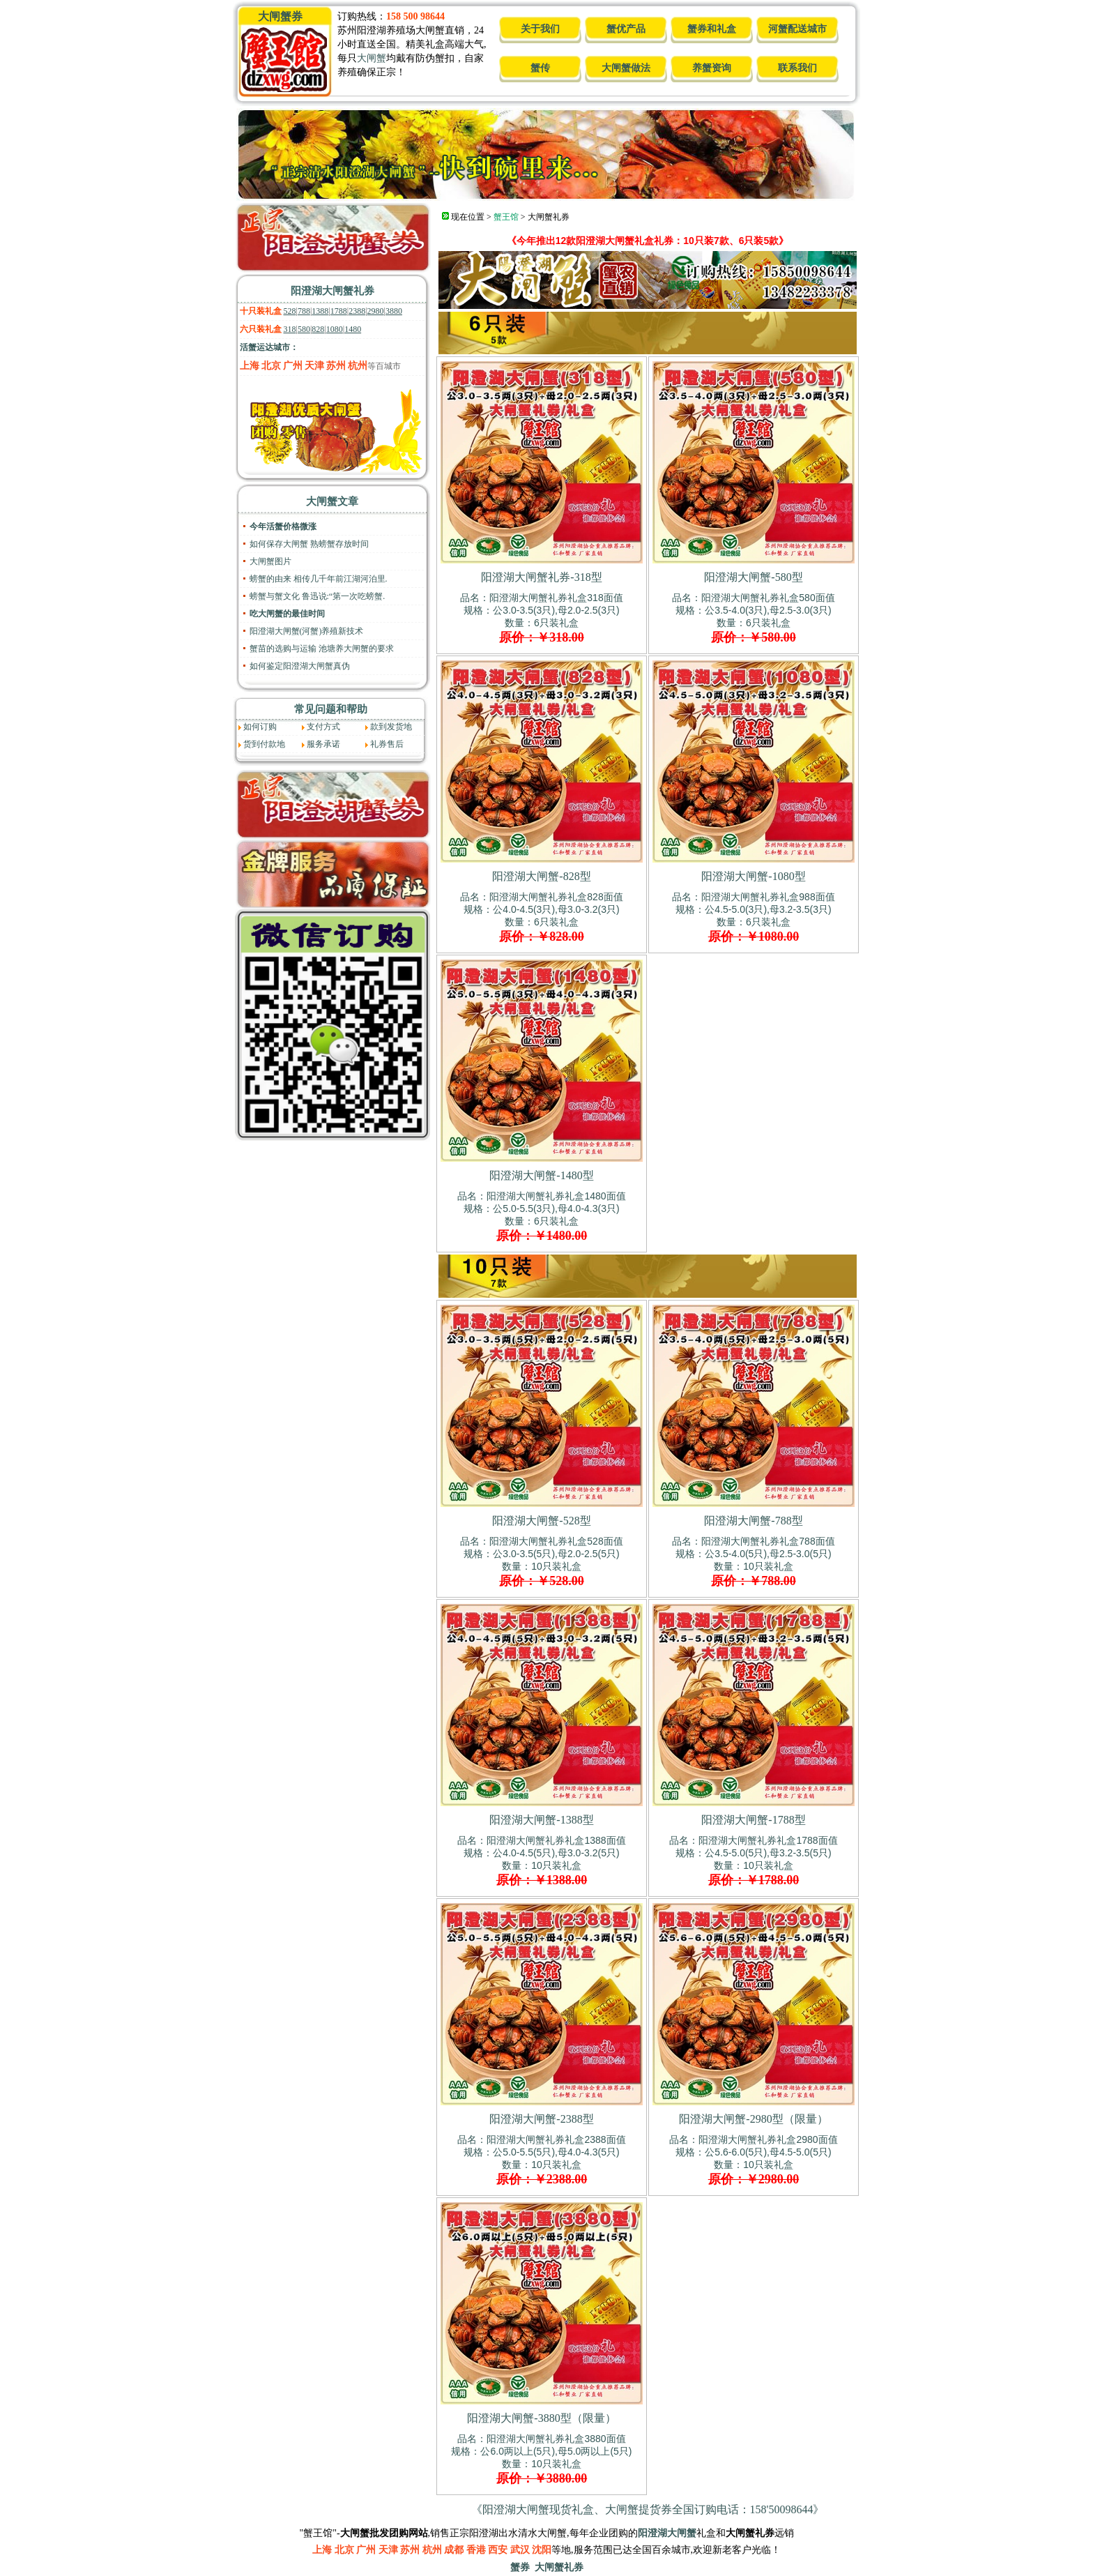 This screenshot has height=2576, width=1093. Describe the element at coordinates (541, 2418) in the screenshot. I see `阳澄湖大闸蟹-3880型（限量）` at that location.